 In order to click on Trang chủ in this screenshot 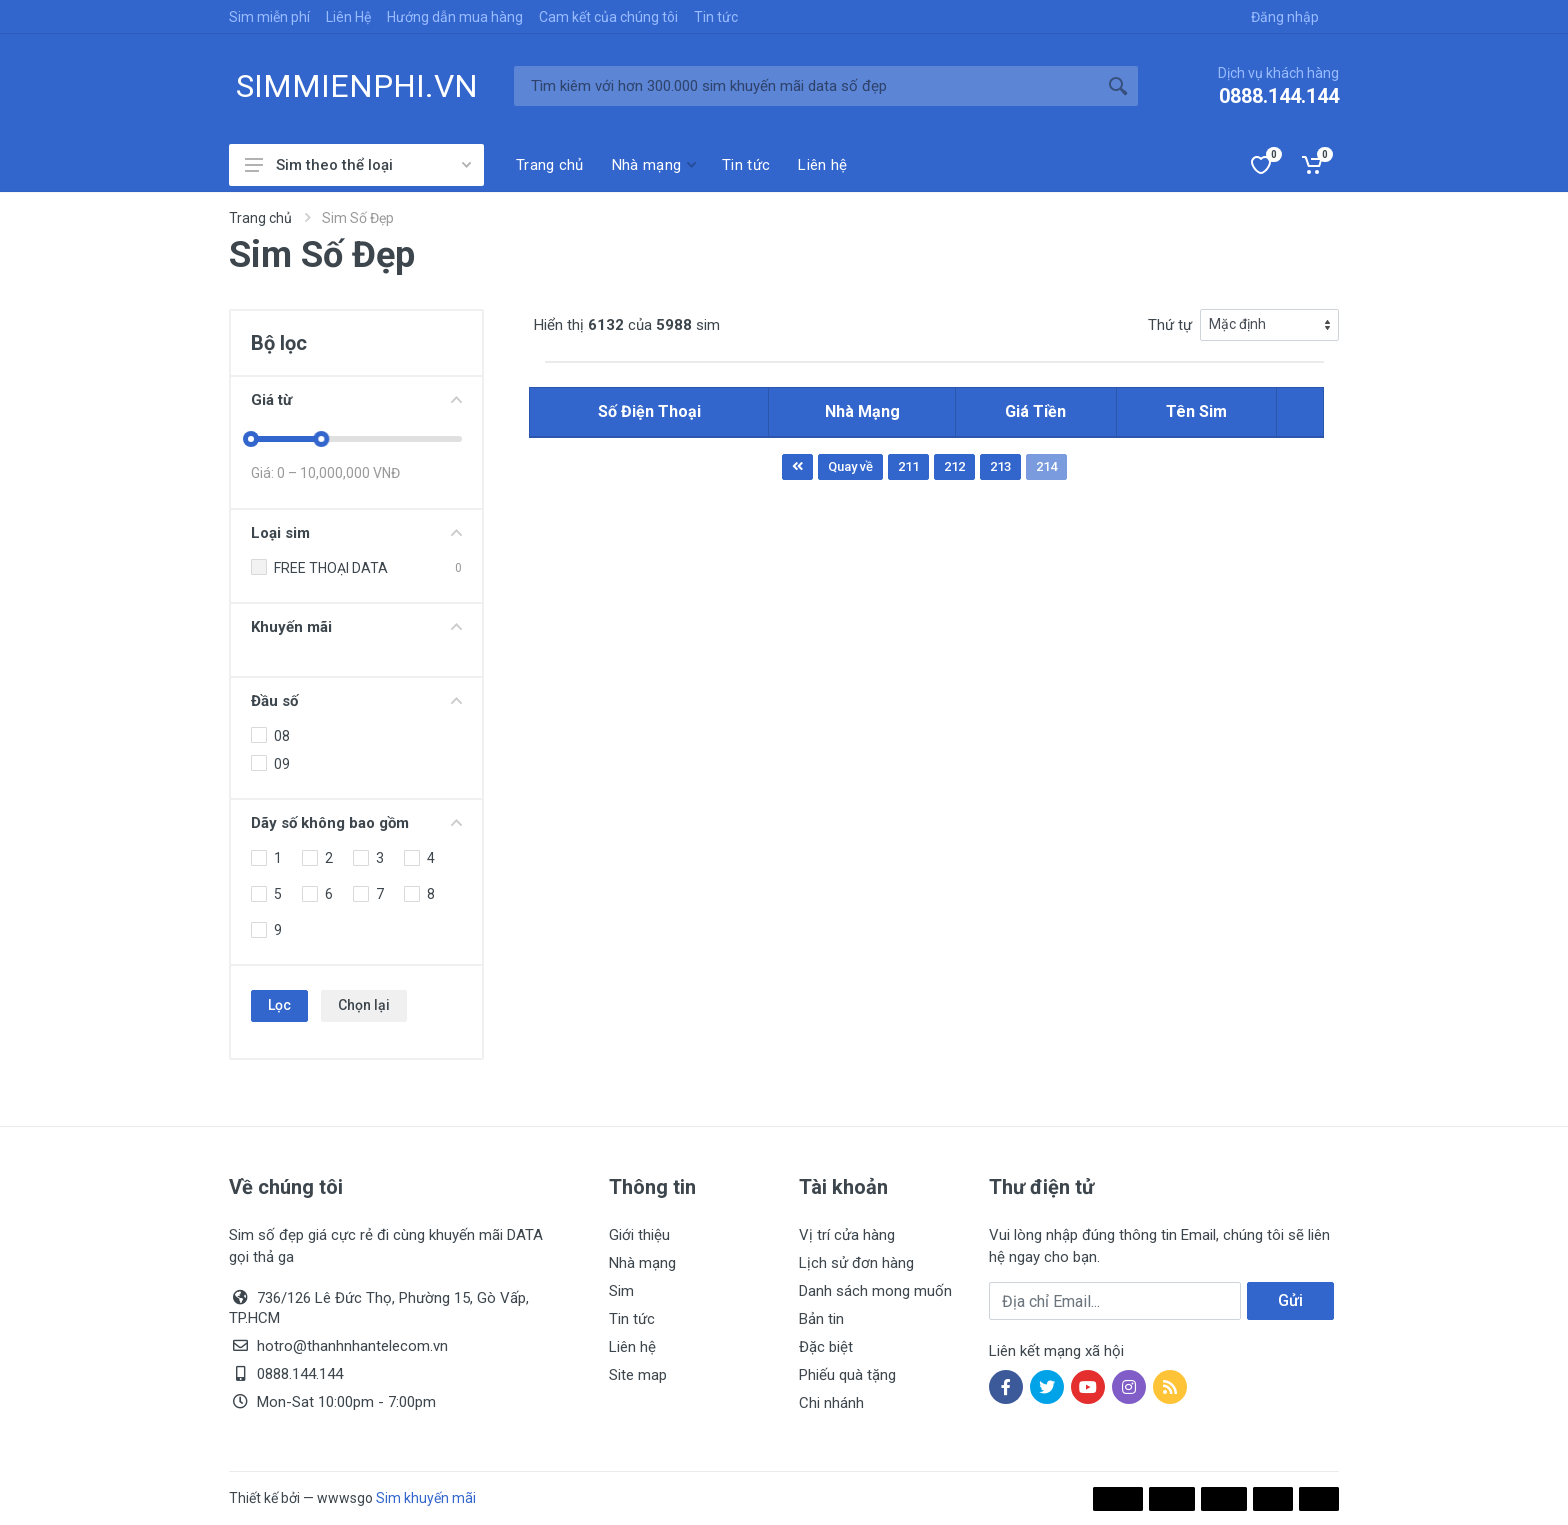, I will do `click(260, 218)`.